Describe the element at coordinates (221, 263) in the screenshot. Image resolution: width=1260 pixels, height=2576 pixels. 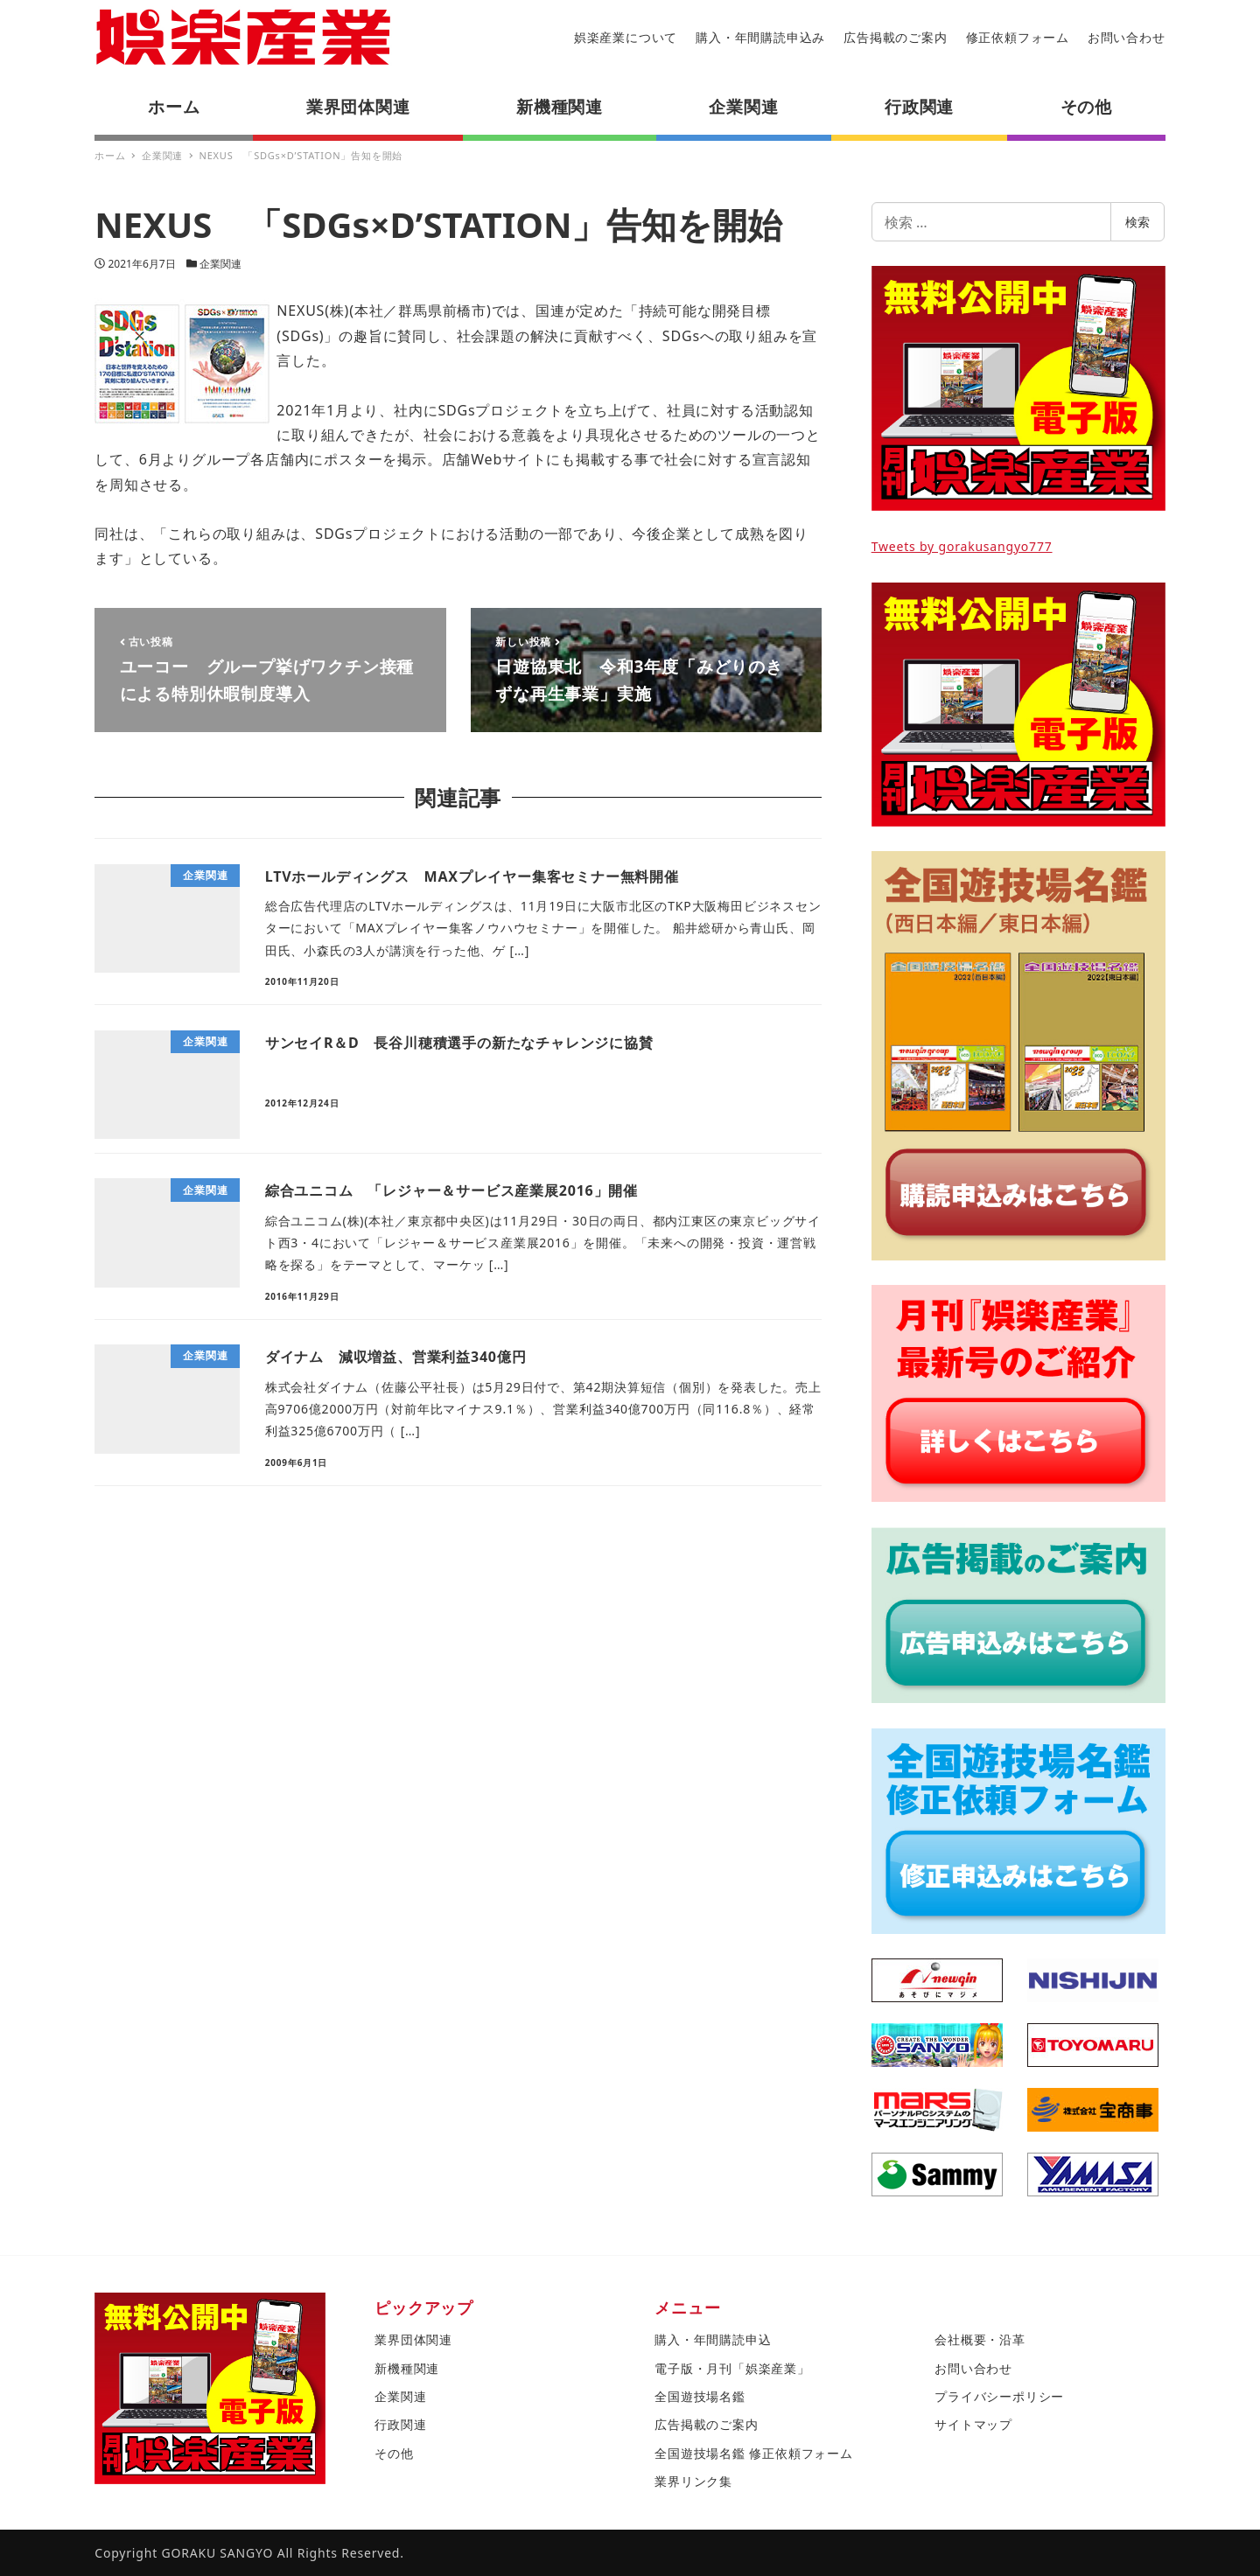
I see `企業関連` at that location.